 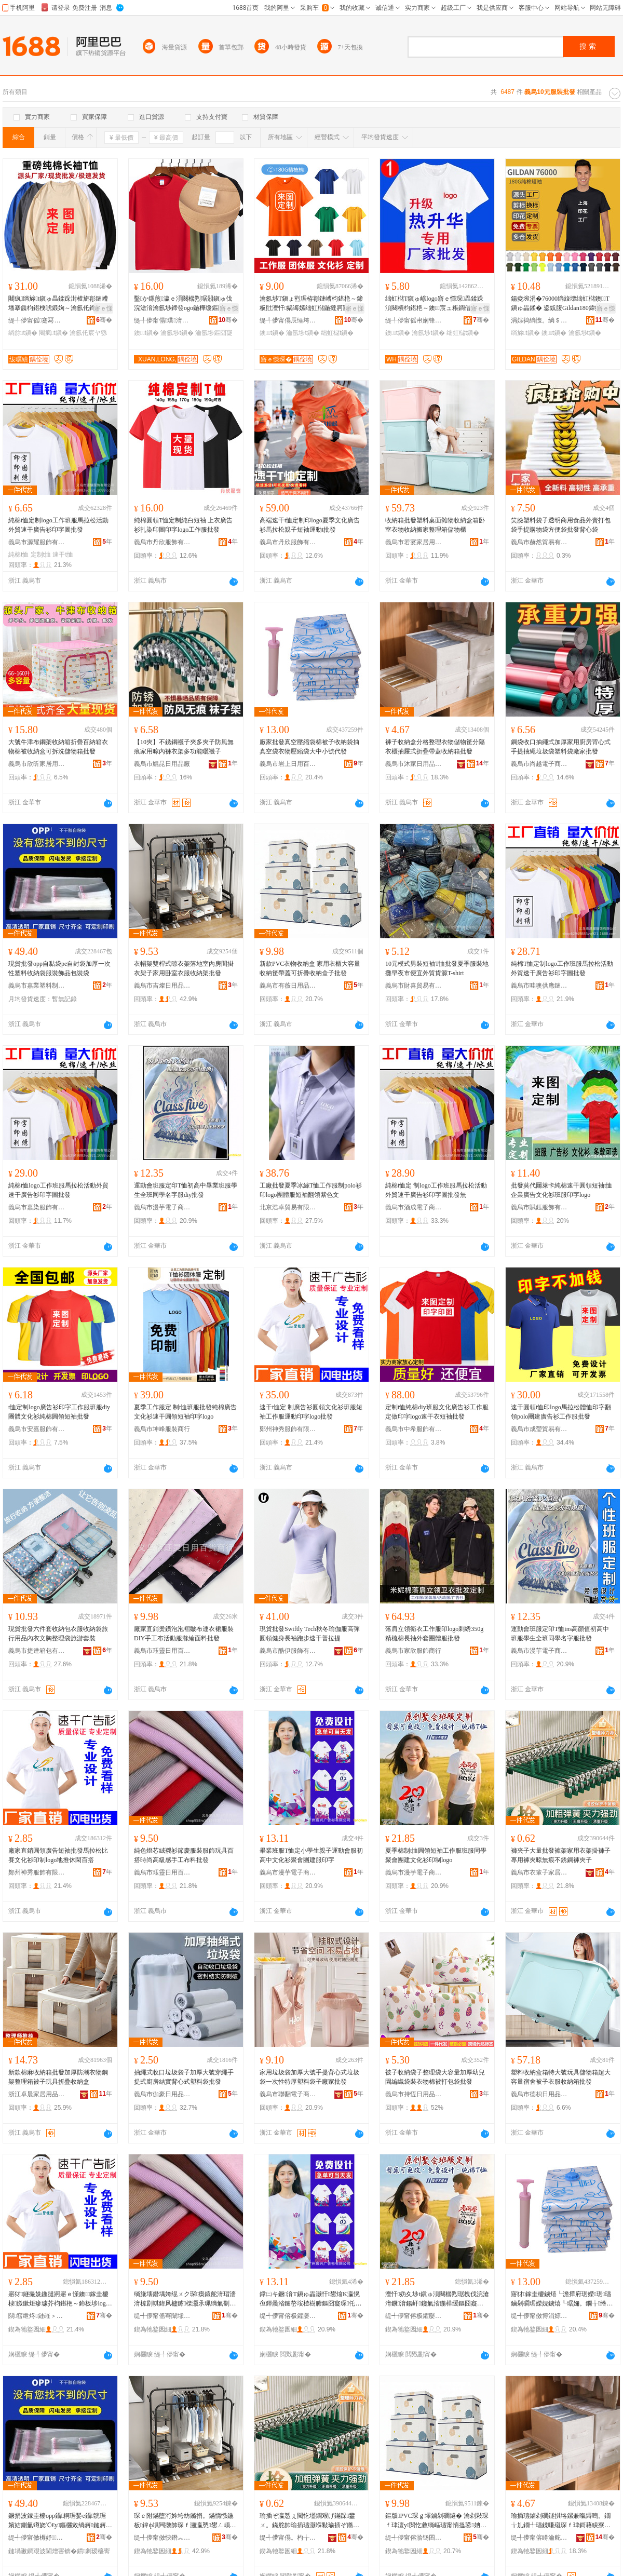 What do you see at coordinates (185, 304) in the screenshot?
I see `鑿か鏍煎瀛ｅ湏闋樼煭琚朤鎭ゅ伐浣滄湇瀹氬埗鍗發ogo鍦樺缓鏂囧寲琛畾鍒跺湗寤篢鎭�` at bounding box center [185, 304].